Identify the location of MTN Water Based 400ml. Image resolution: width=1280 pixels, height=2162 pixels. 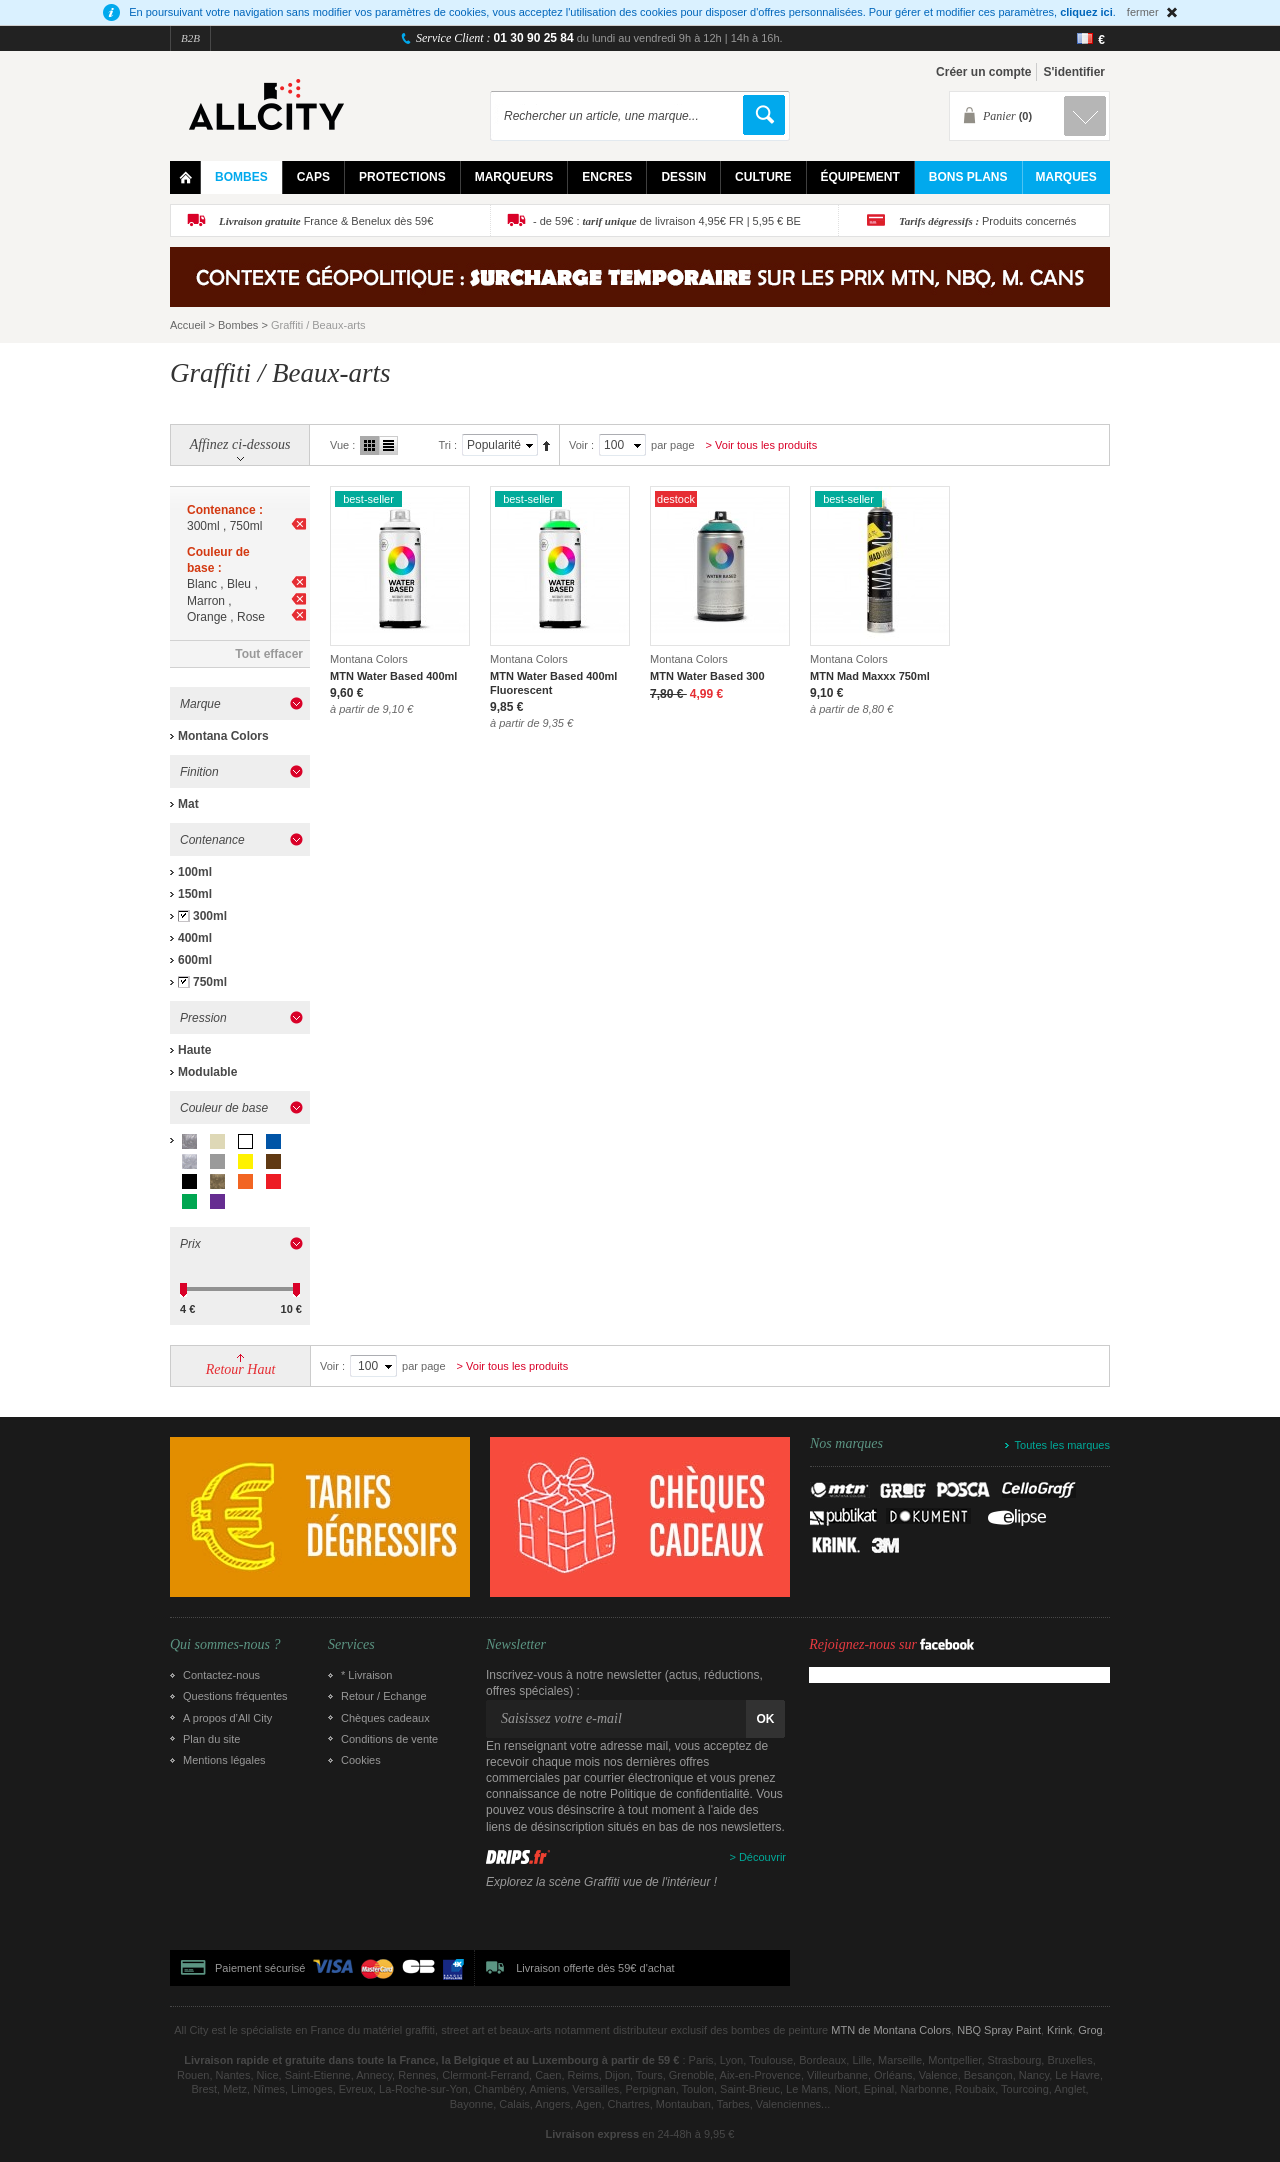
(393, 676).